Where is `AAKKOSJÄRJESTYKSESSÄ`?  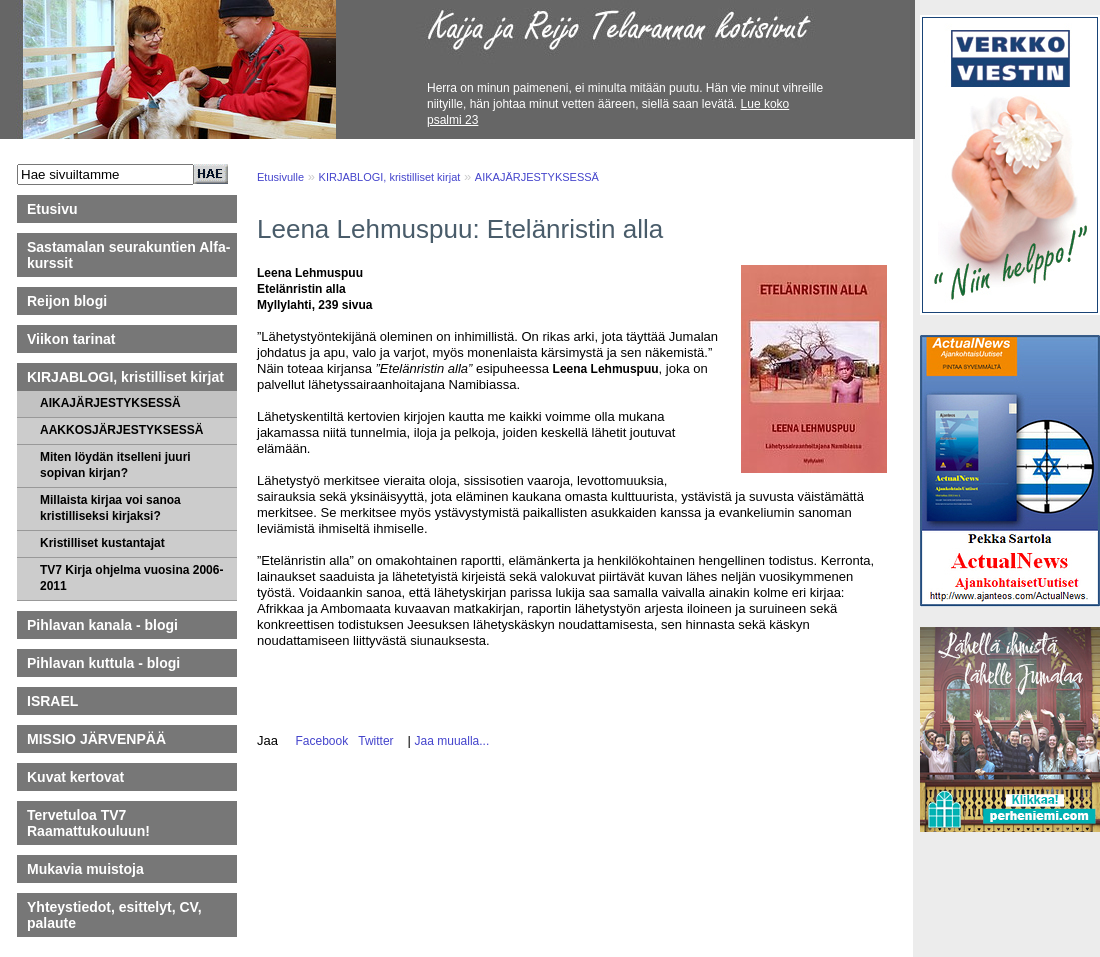 AAKKOSJÄRJESTYKSESSÄ is located at coordinates (121, 430).